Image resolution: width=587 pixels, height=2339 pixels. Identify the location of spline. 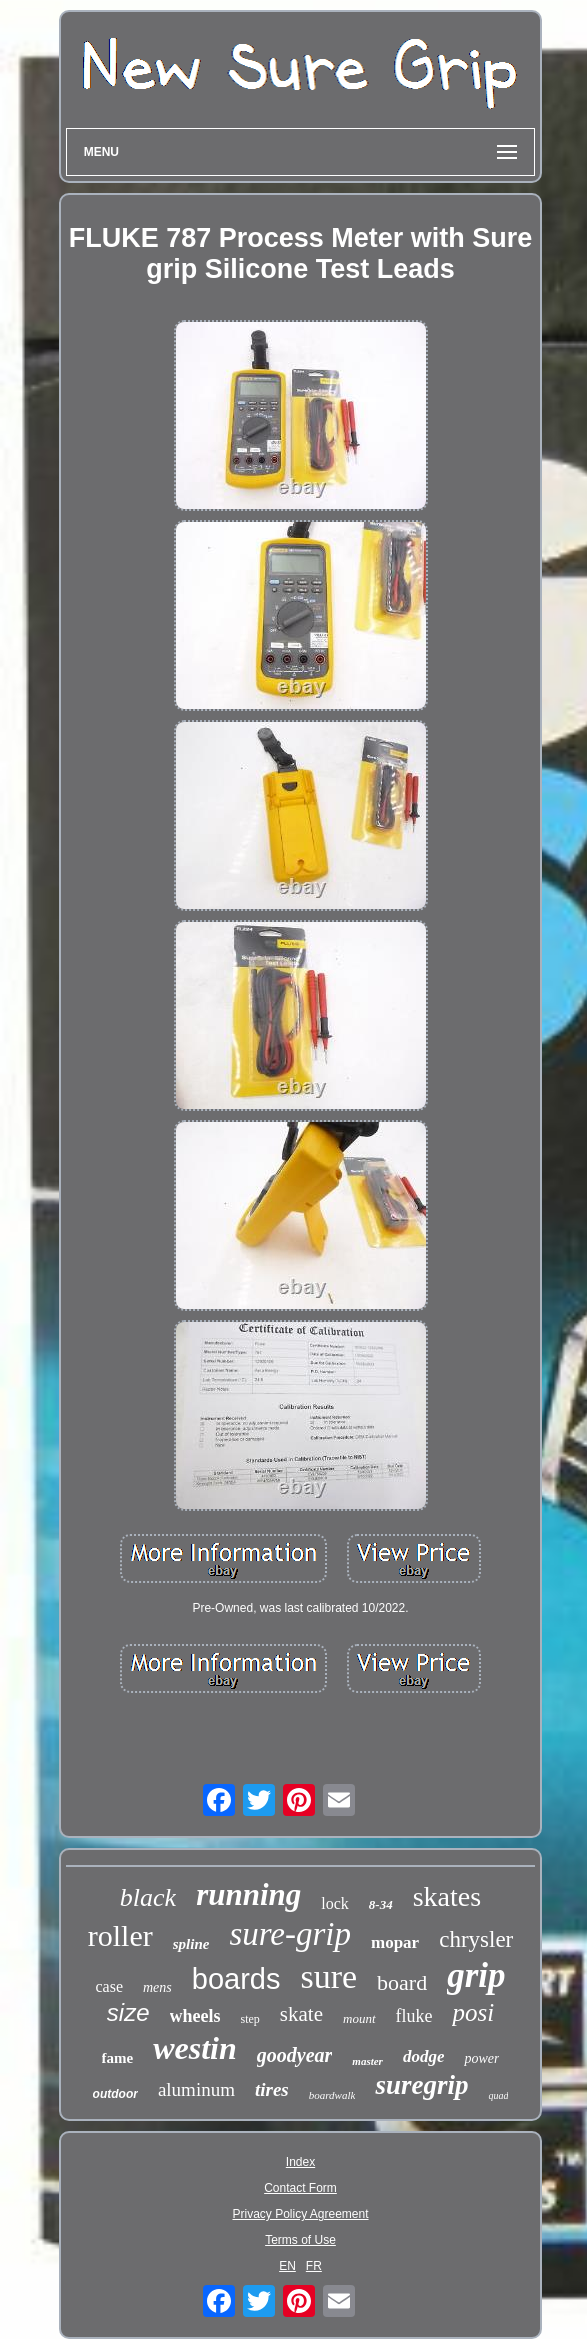
(191, 1944).